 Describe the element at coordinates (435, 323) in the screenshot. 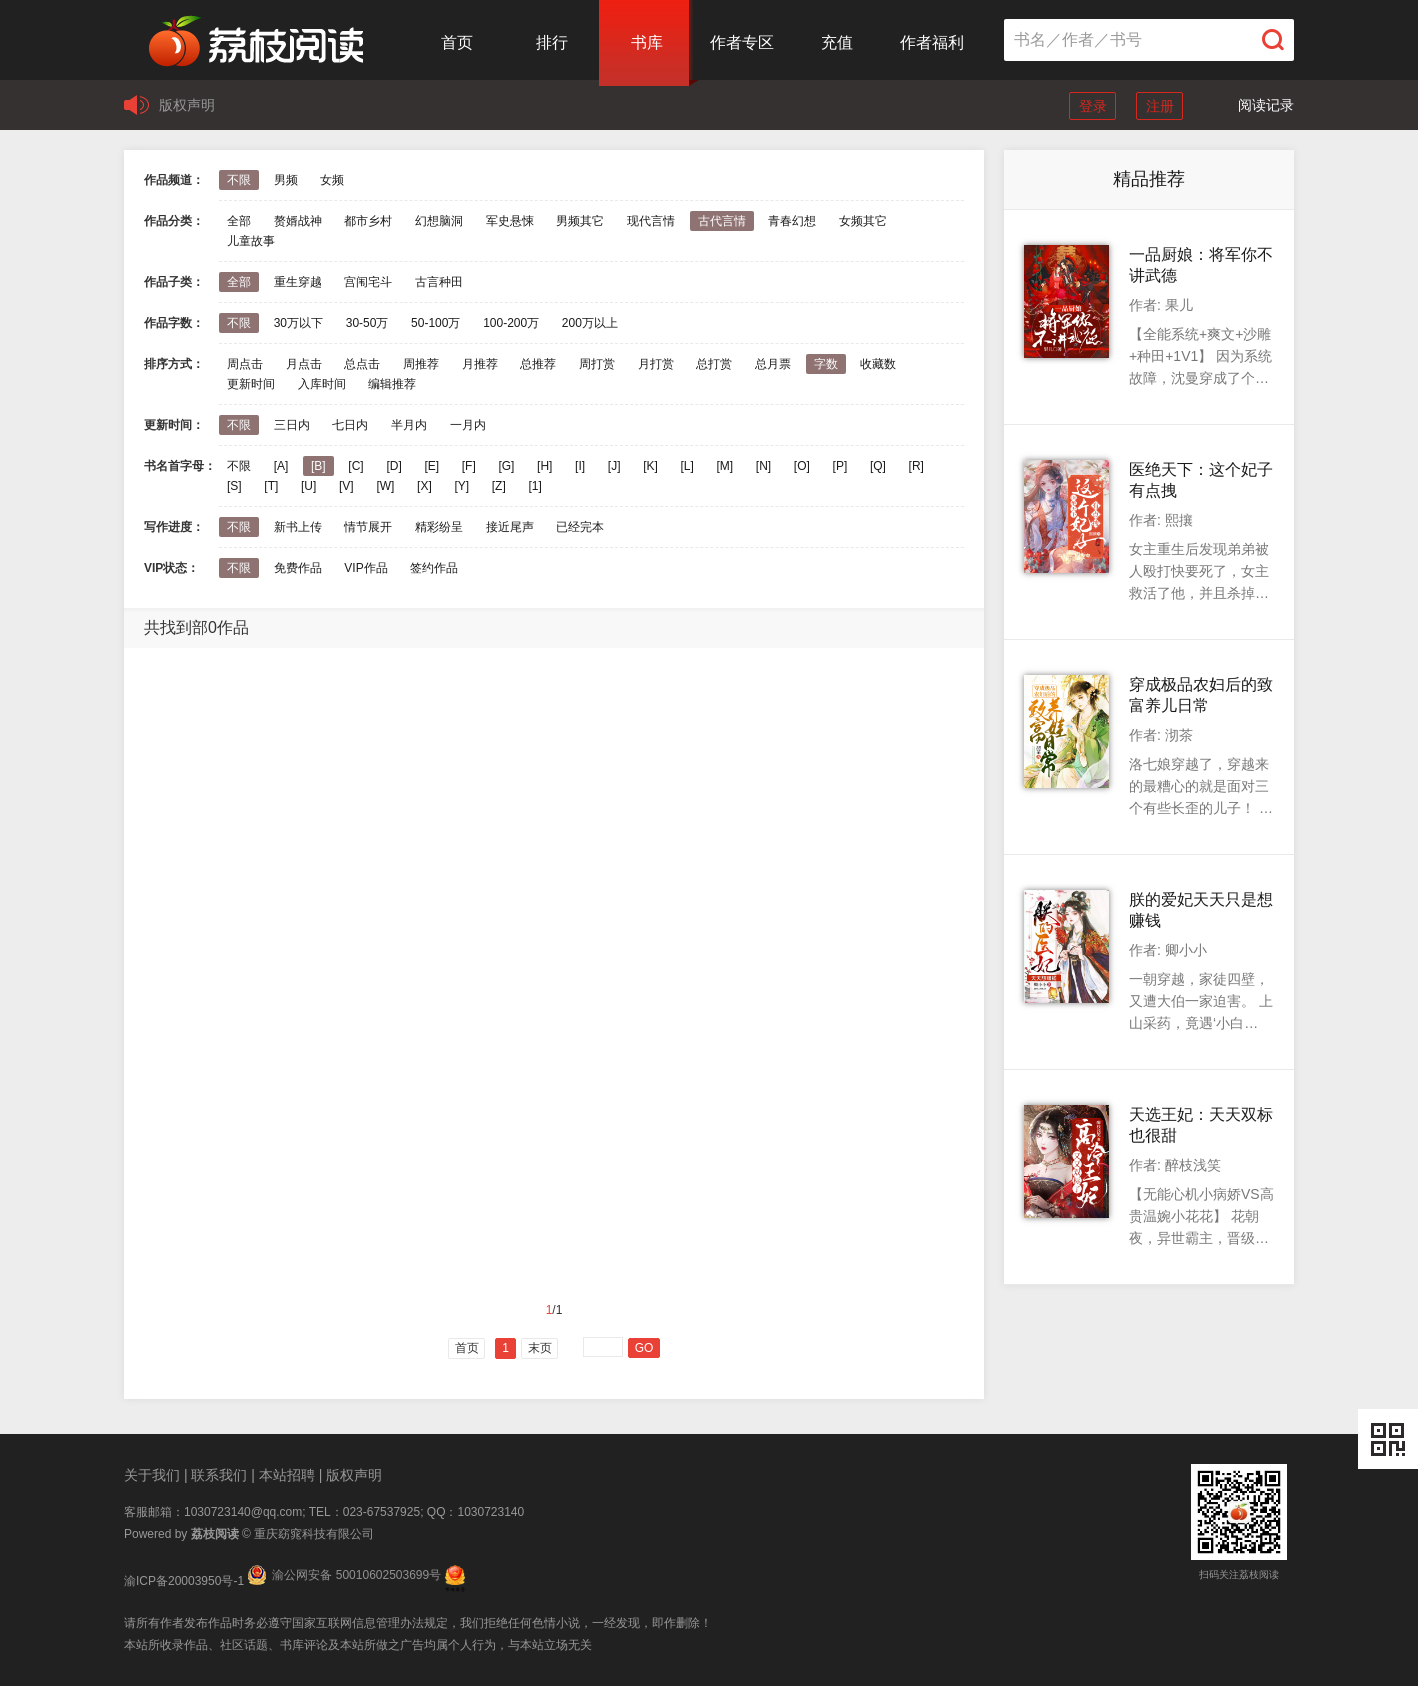

I see `50-100万` at that location.